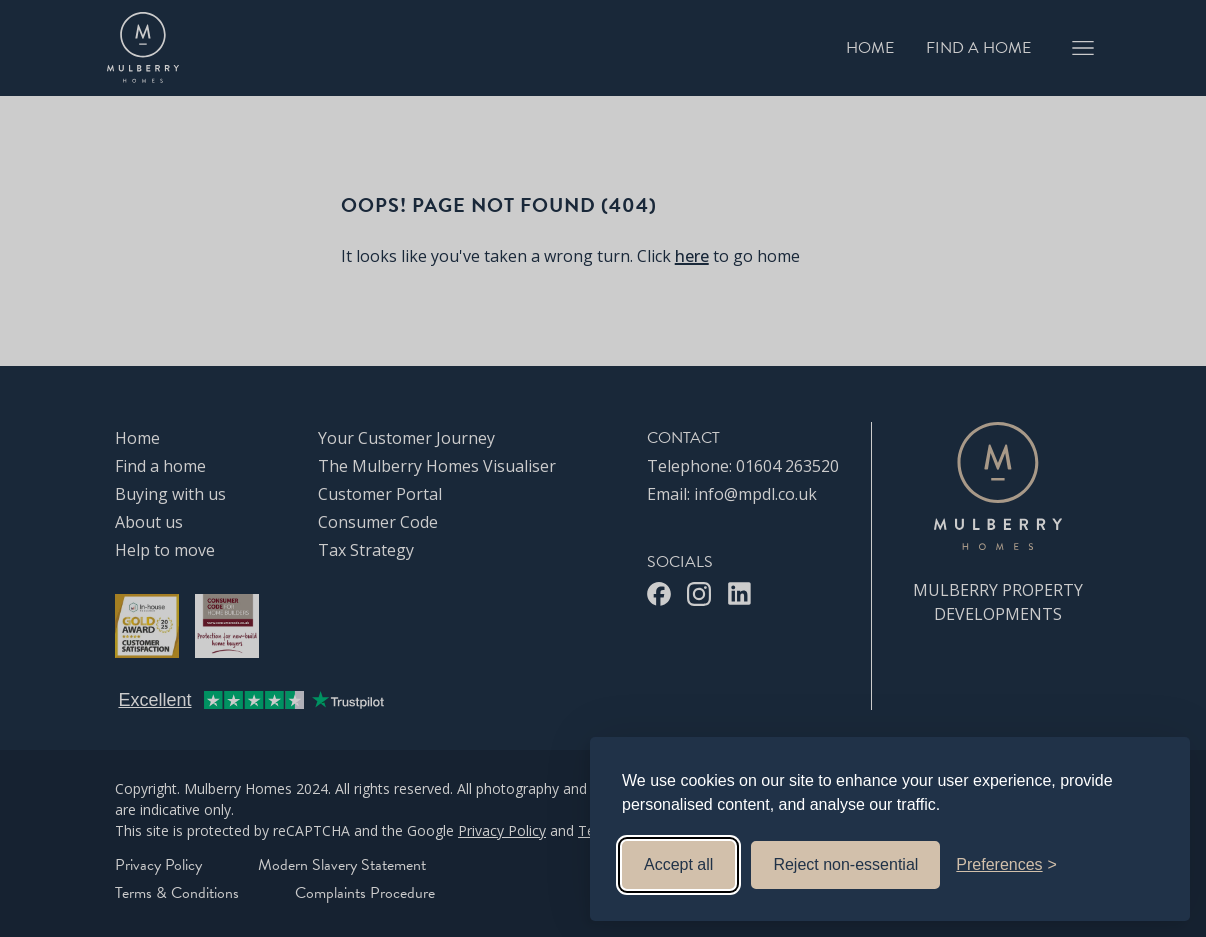  Describe the element at coordinates (678, 864) in the screenshot. I see `Accept all [Accept all cookies]` at that location.